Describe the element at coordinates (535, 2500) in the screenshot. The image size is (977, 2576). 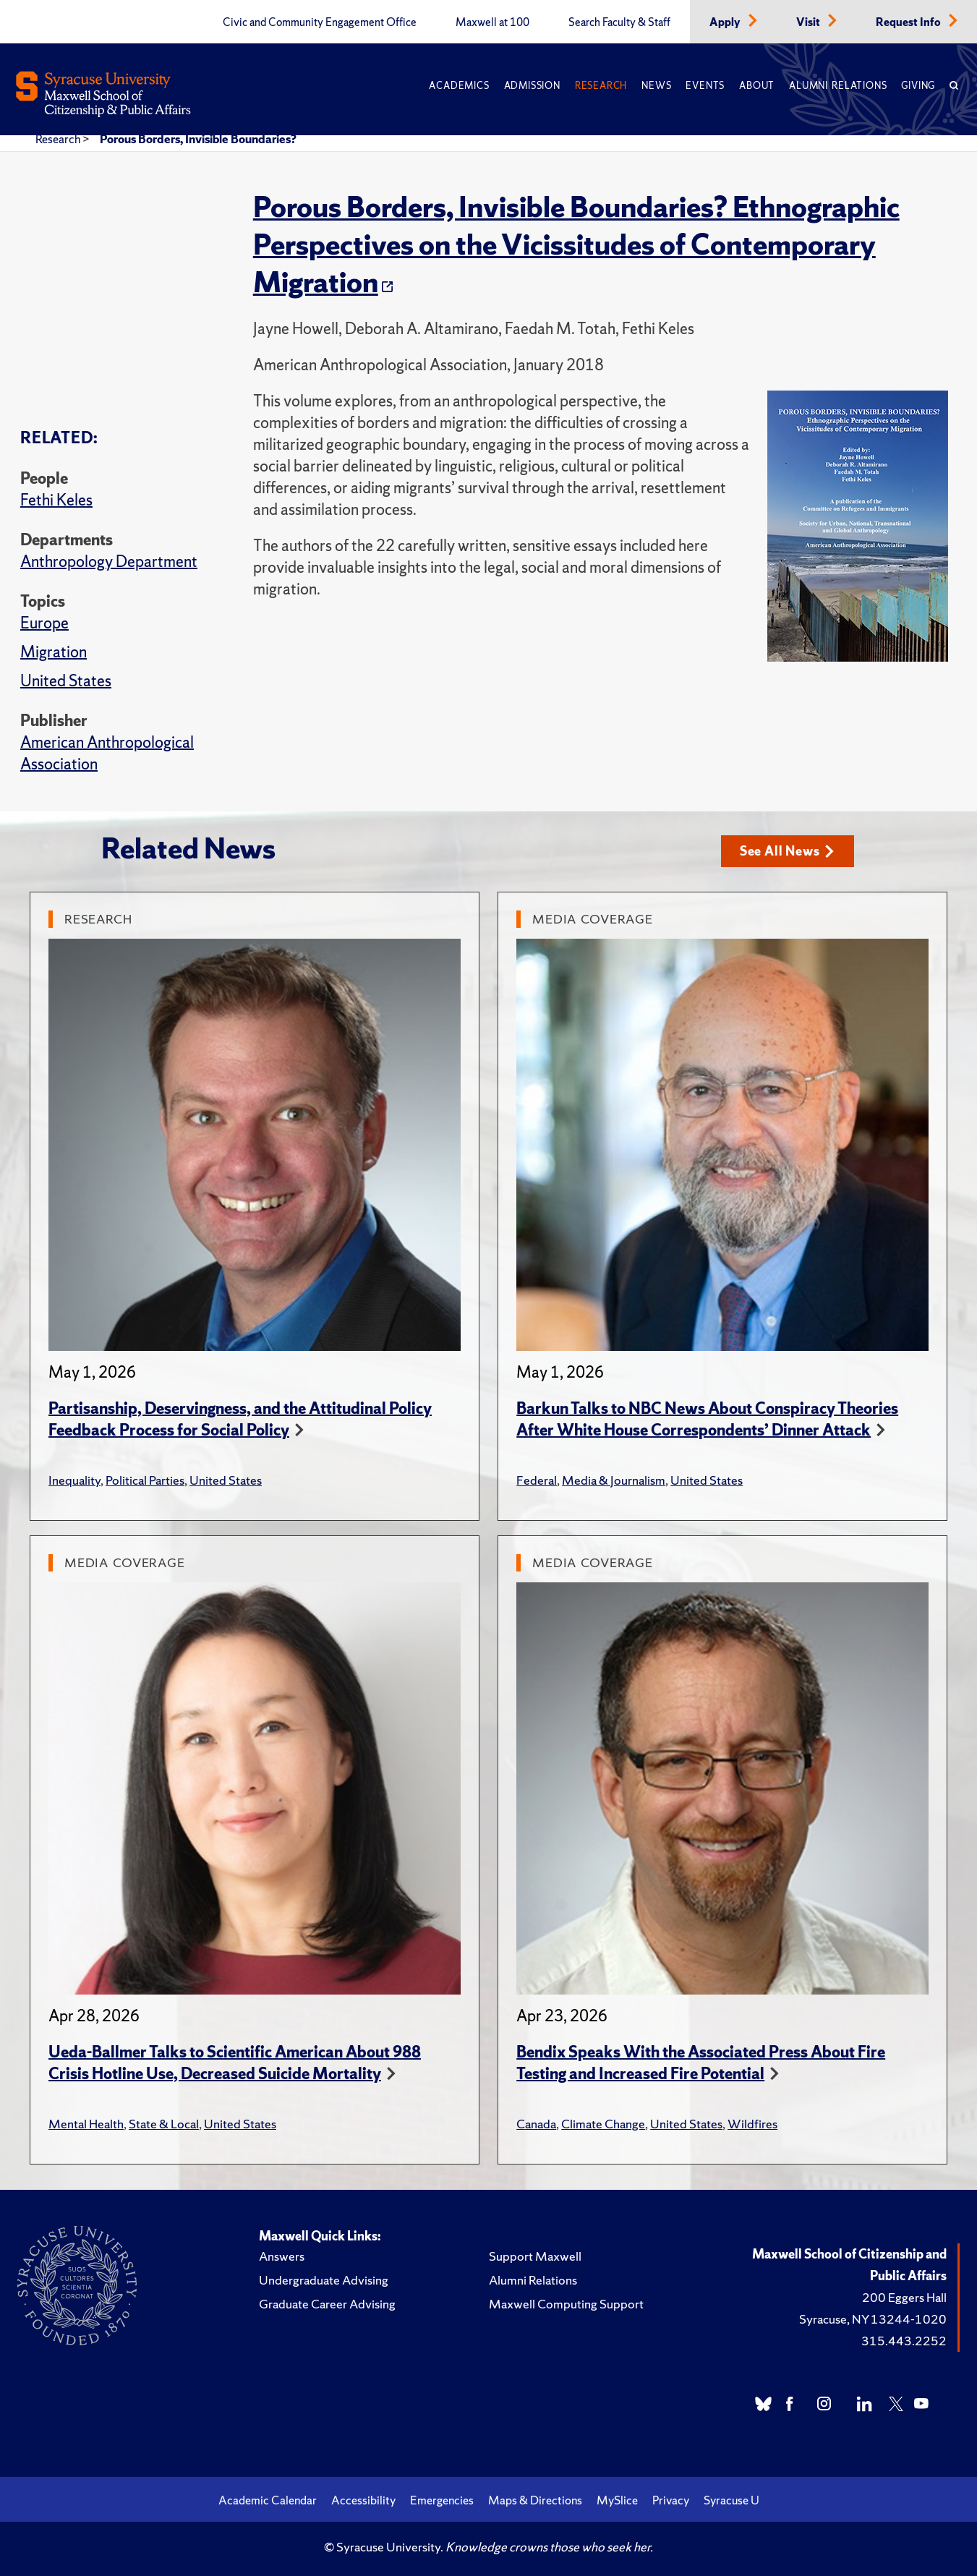
I see `Maps & Directions` at that location.